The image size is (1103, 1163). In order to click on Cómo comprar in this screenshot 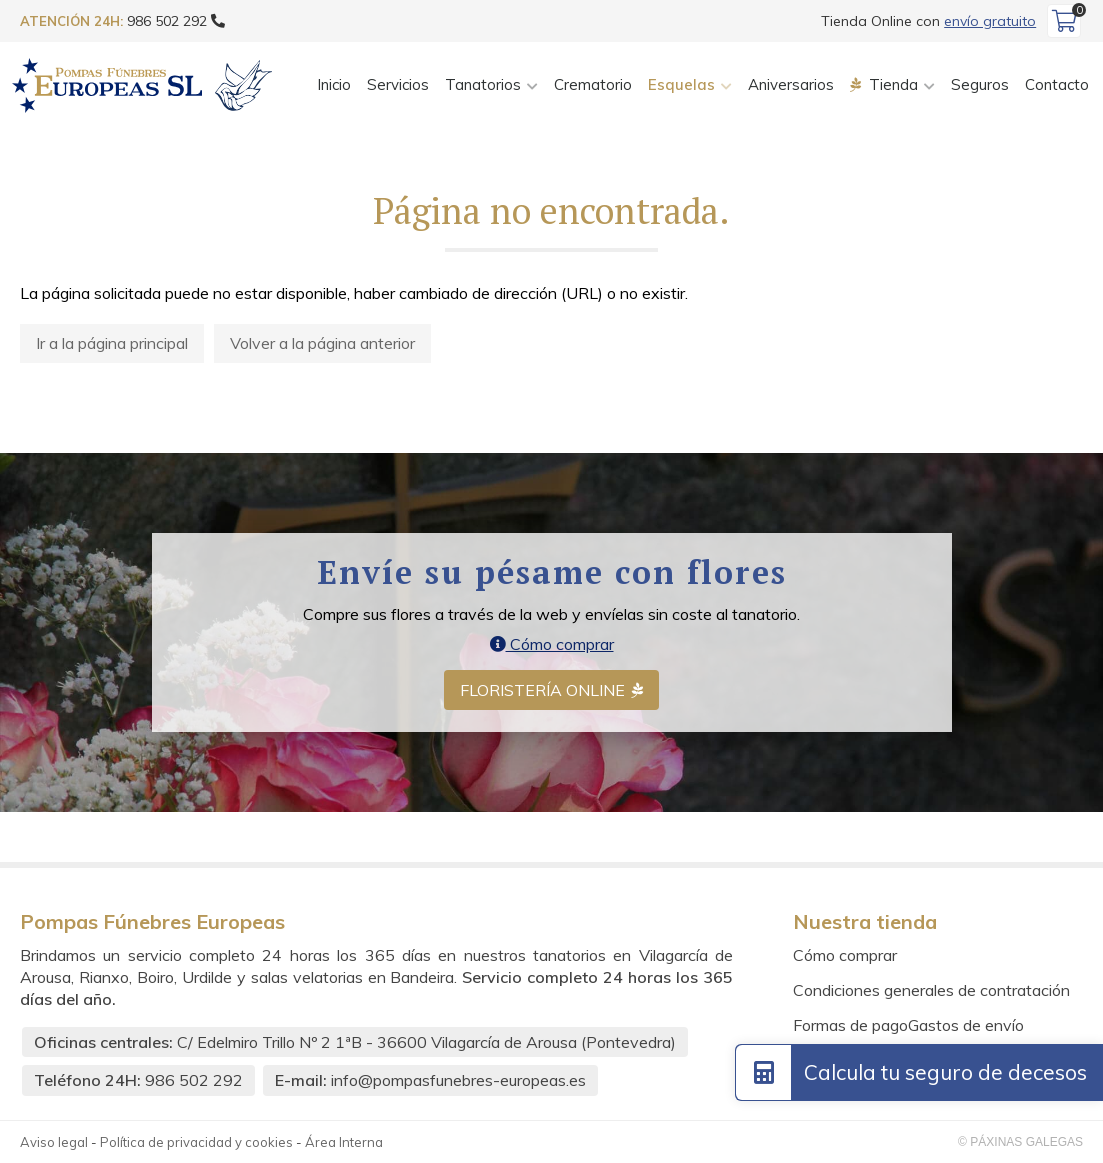, I will do `click(552, 644)`.